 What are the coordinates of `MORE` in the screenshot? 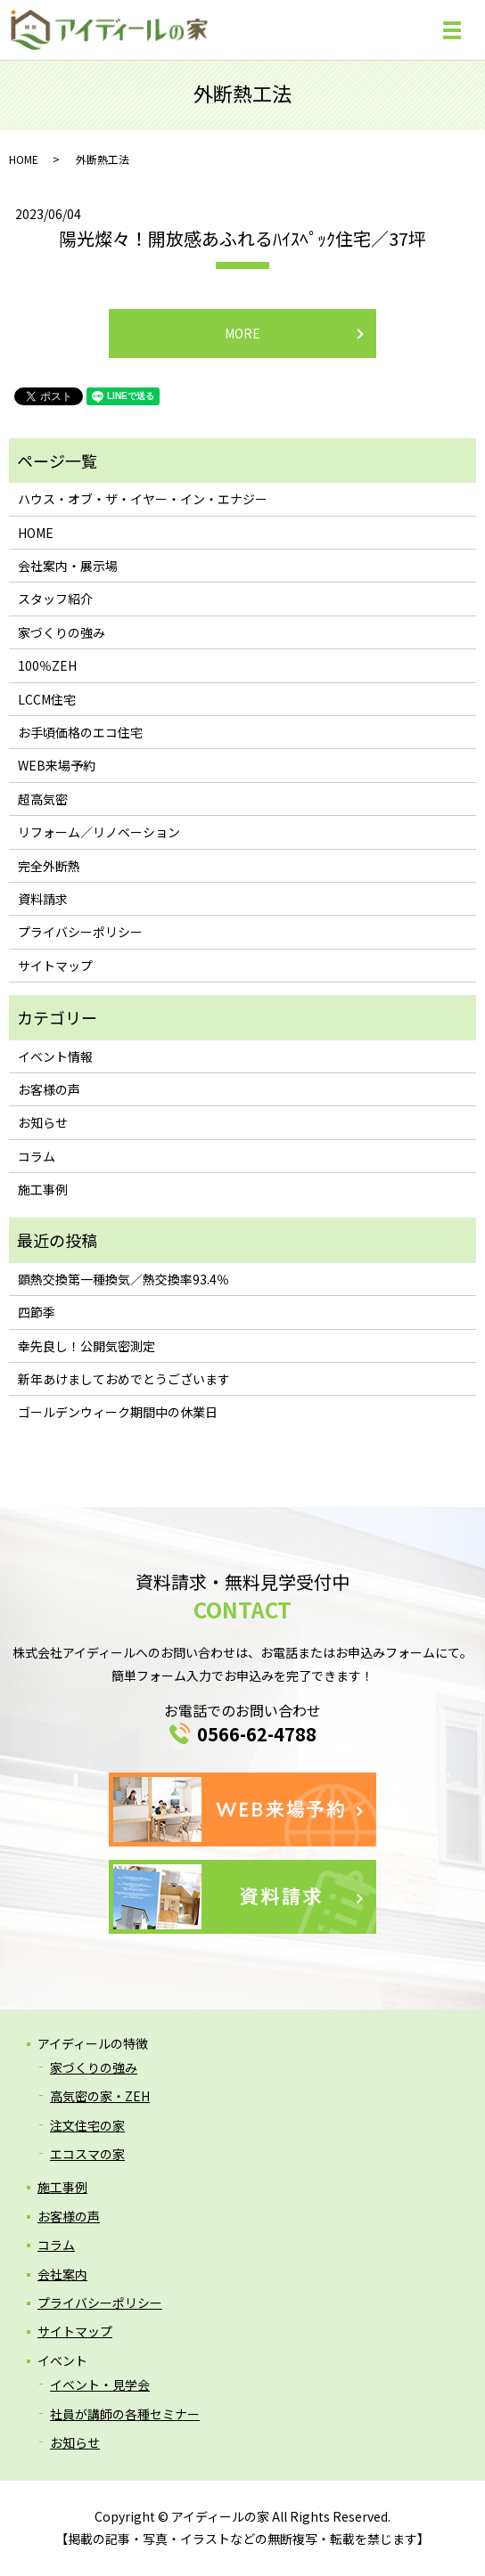 It's located at (242, 333).